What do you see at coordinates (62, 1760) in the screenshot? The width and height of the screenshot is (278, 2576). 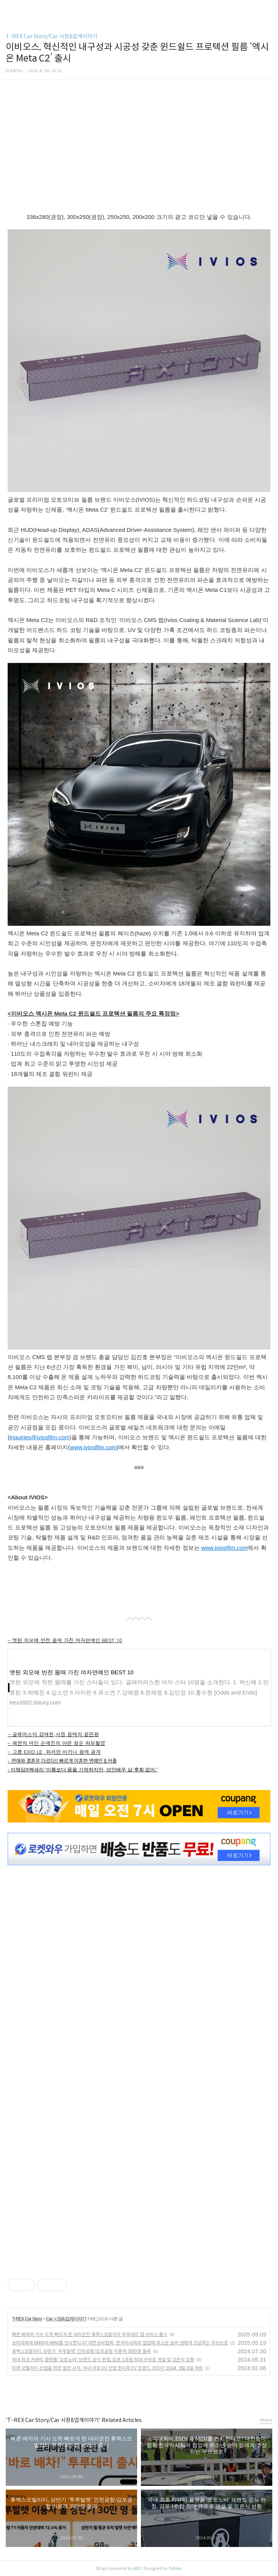 I see `- 연애와 결혼은 다르다!! 빠르게 이혼한 연예인 8 커플` at bounding box center [62, 1760].